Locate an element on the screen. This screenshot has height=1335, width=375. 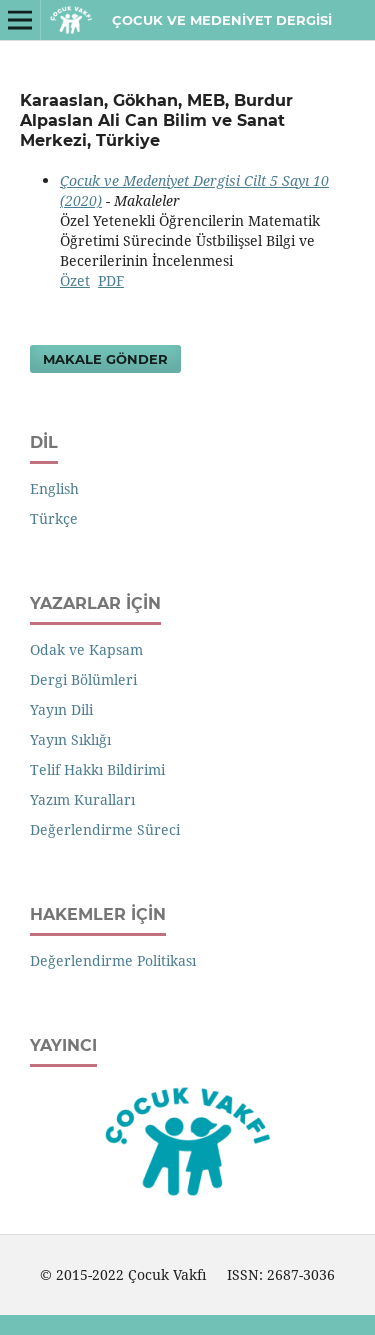
Yayın Dili is located at coordinates (61, 709).